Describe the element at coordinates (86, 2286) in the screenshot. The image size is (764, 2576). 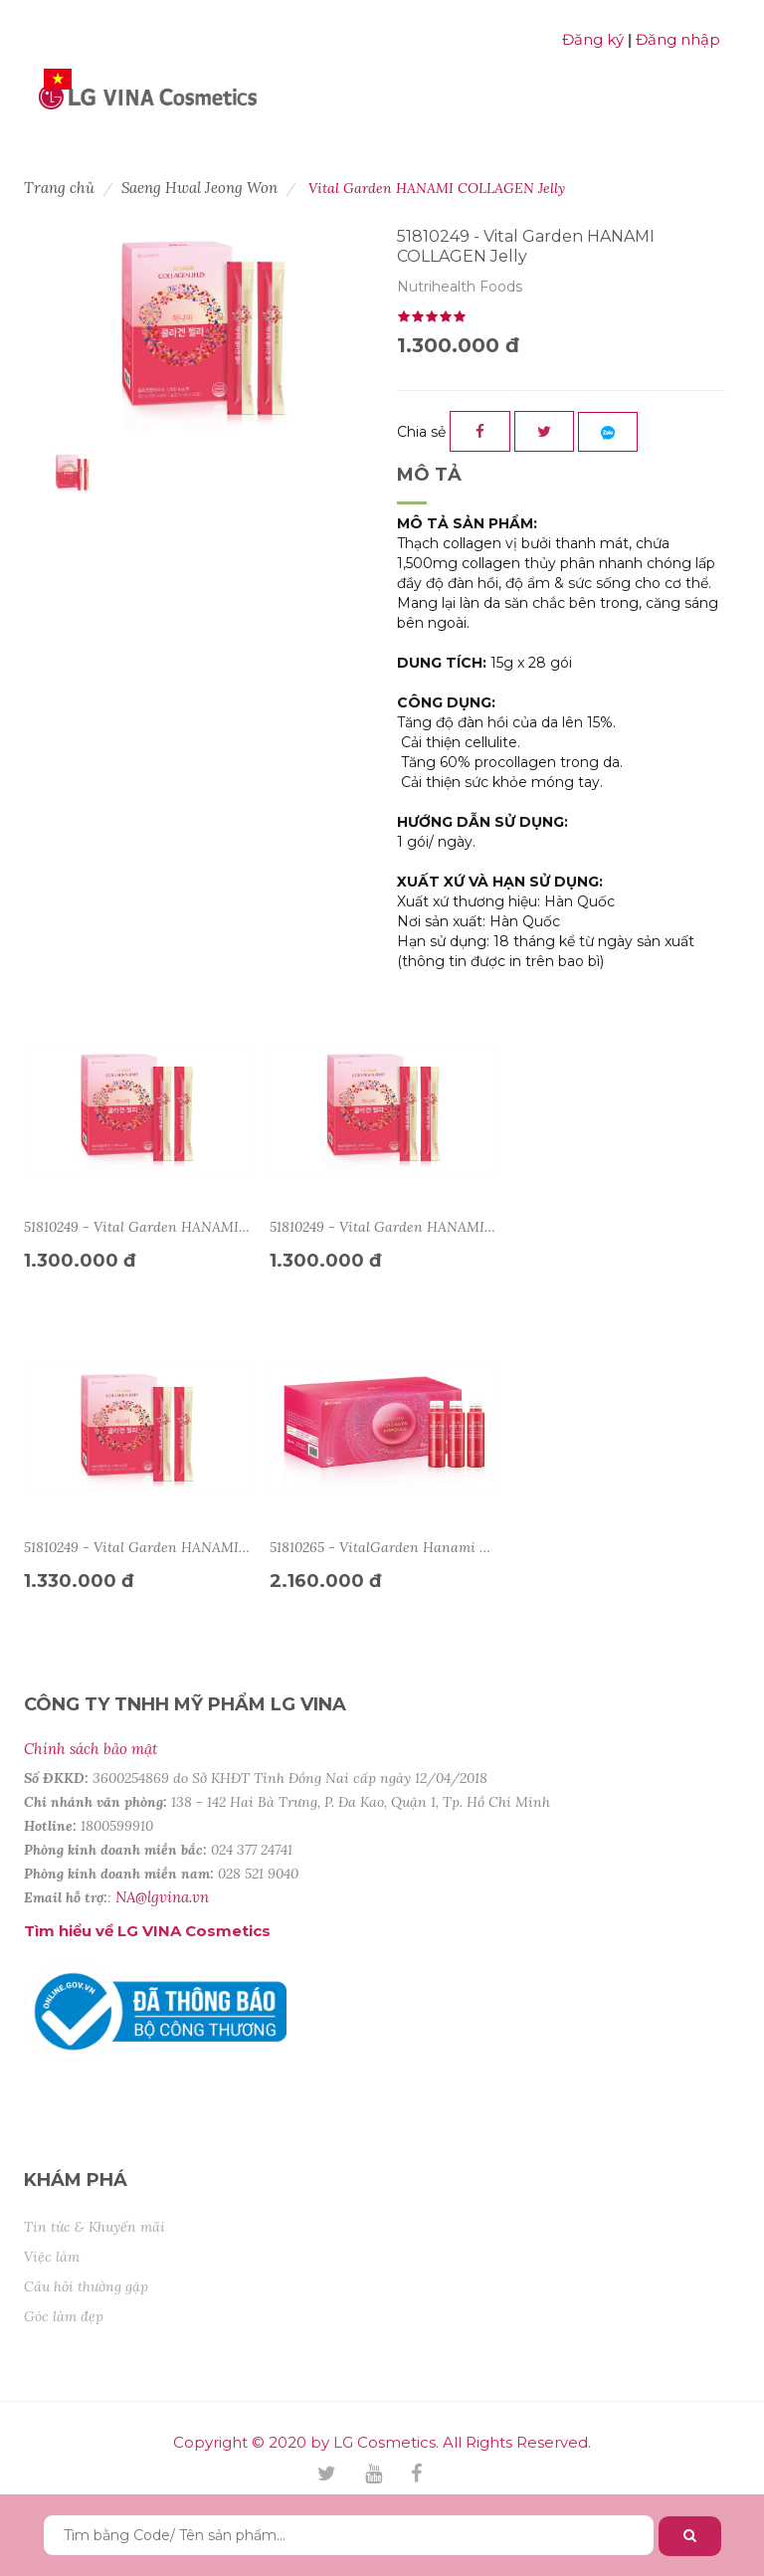
I see `Câu hỏi thường gặp` at that location.